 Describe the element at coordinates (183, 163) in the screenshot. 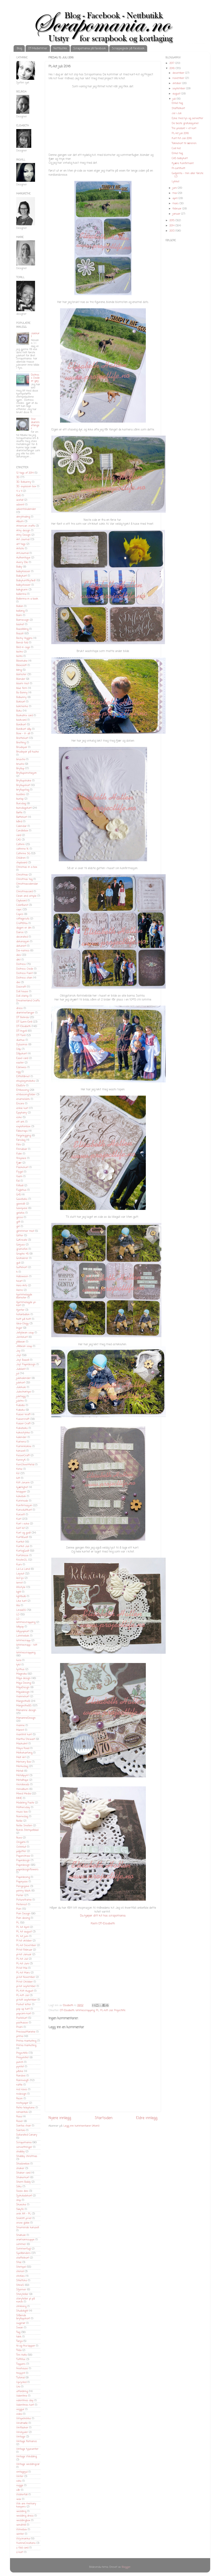

I see `Kjære Konfirmant.` at that location.